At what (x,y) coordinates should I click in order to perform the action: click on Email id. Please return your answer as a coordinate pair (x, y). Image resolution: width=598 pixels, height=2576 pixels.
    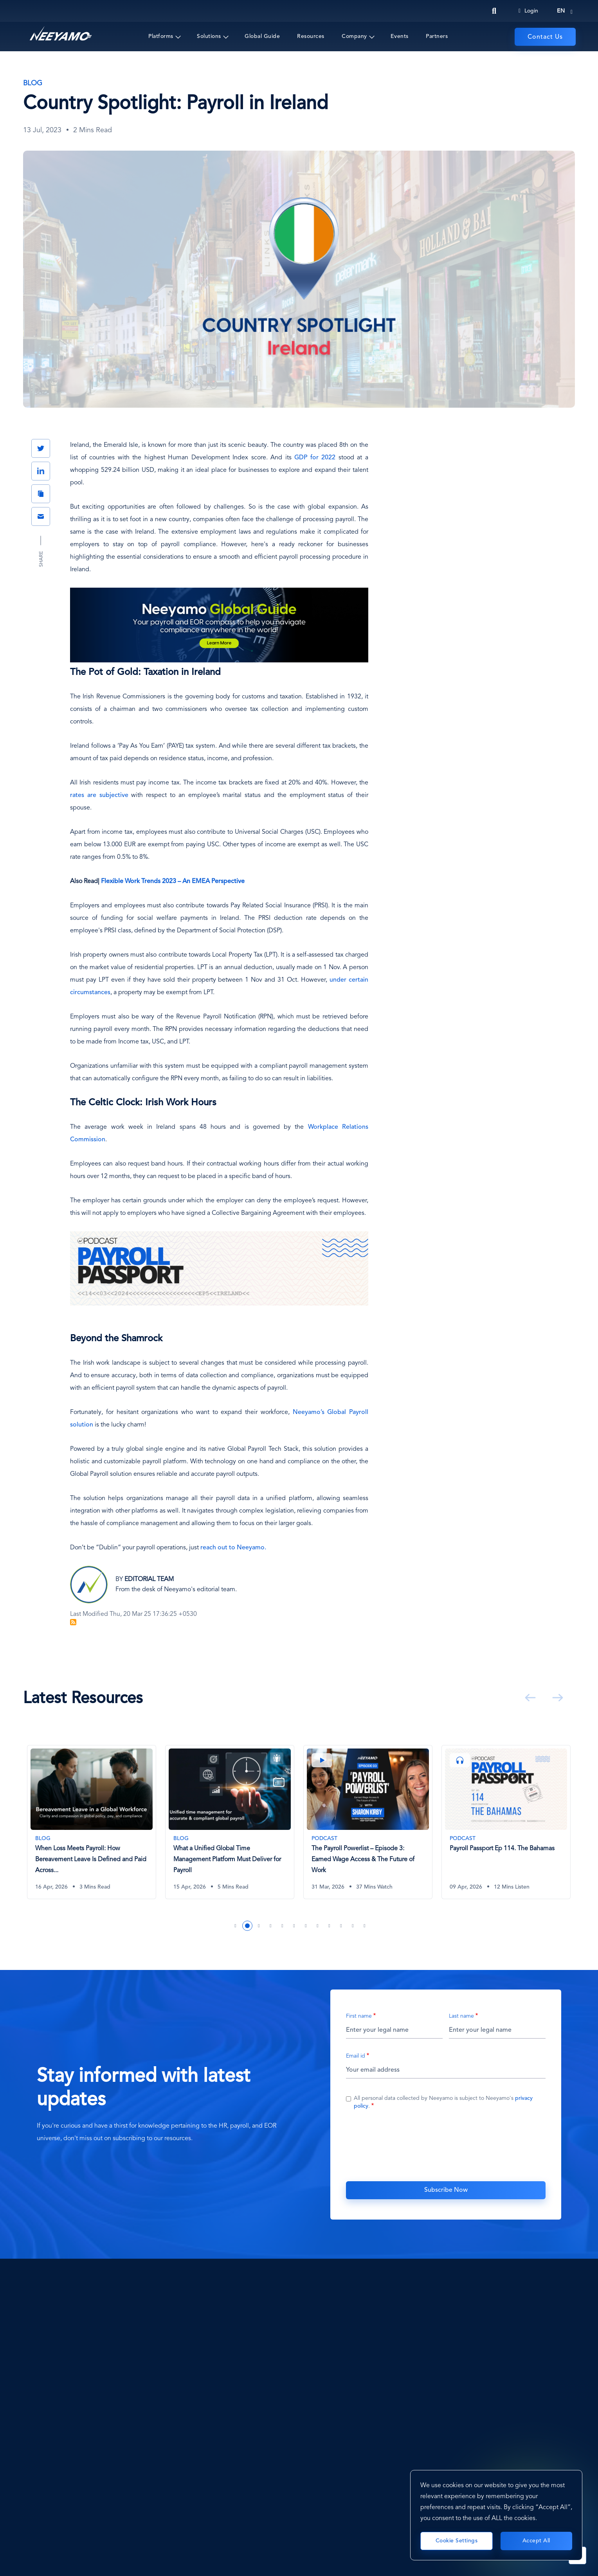
    Looking at the image, I should click on (355, 2056).